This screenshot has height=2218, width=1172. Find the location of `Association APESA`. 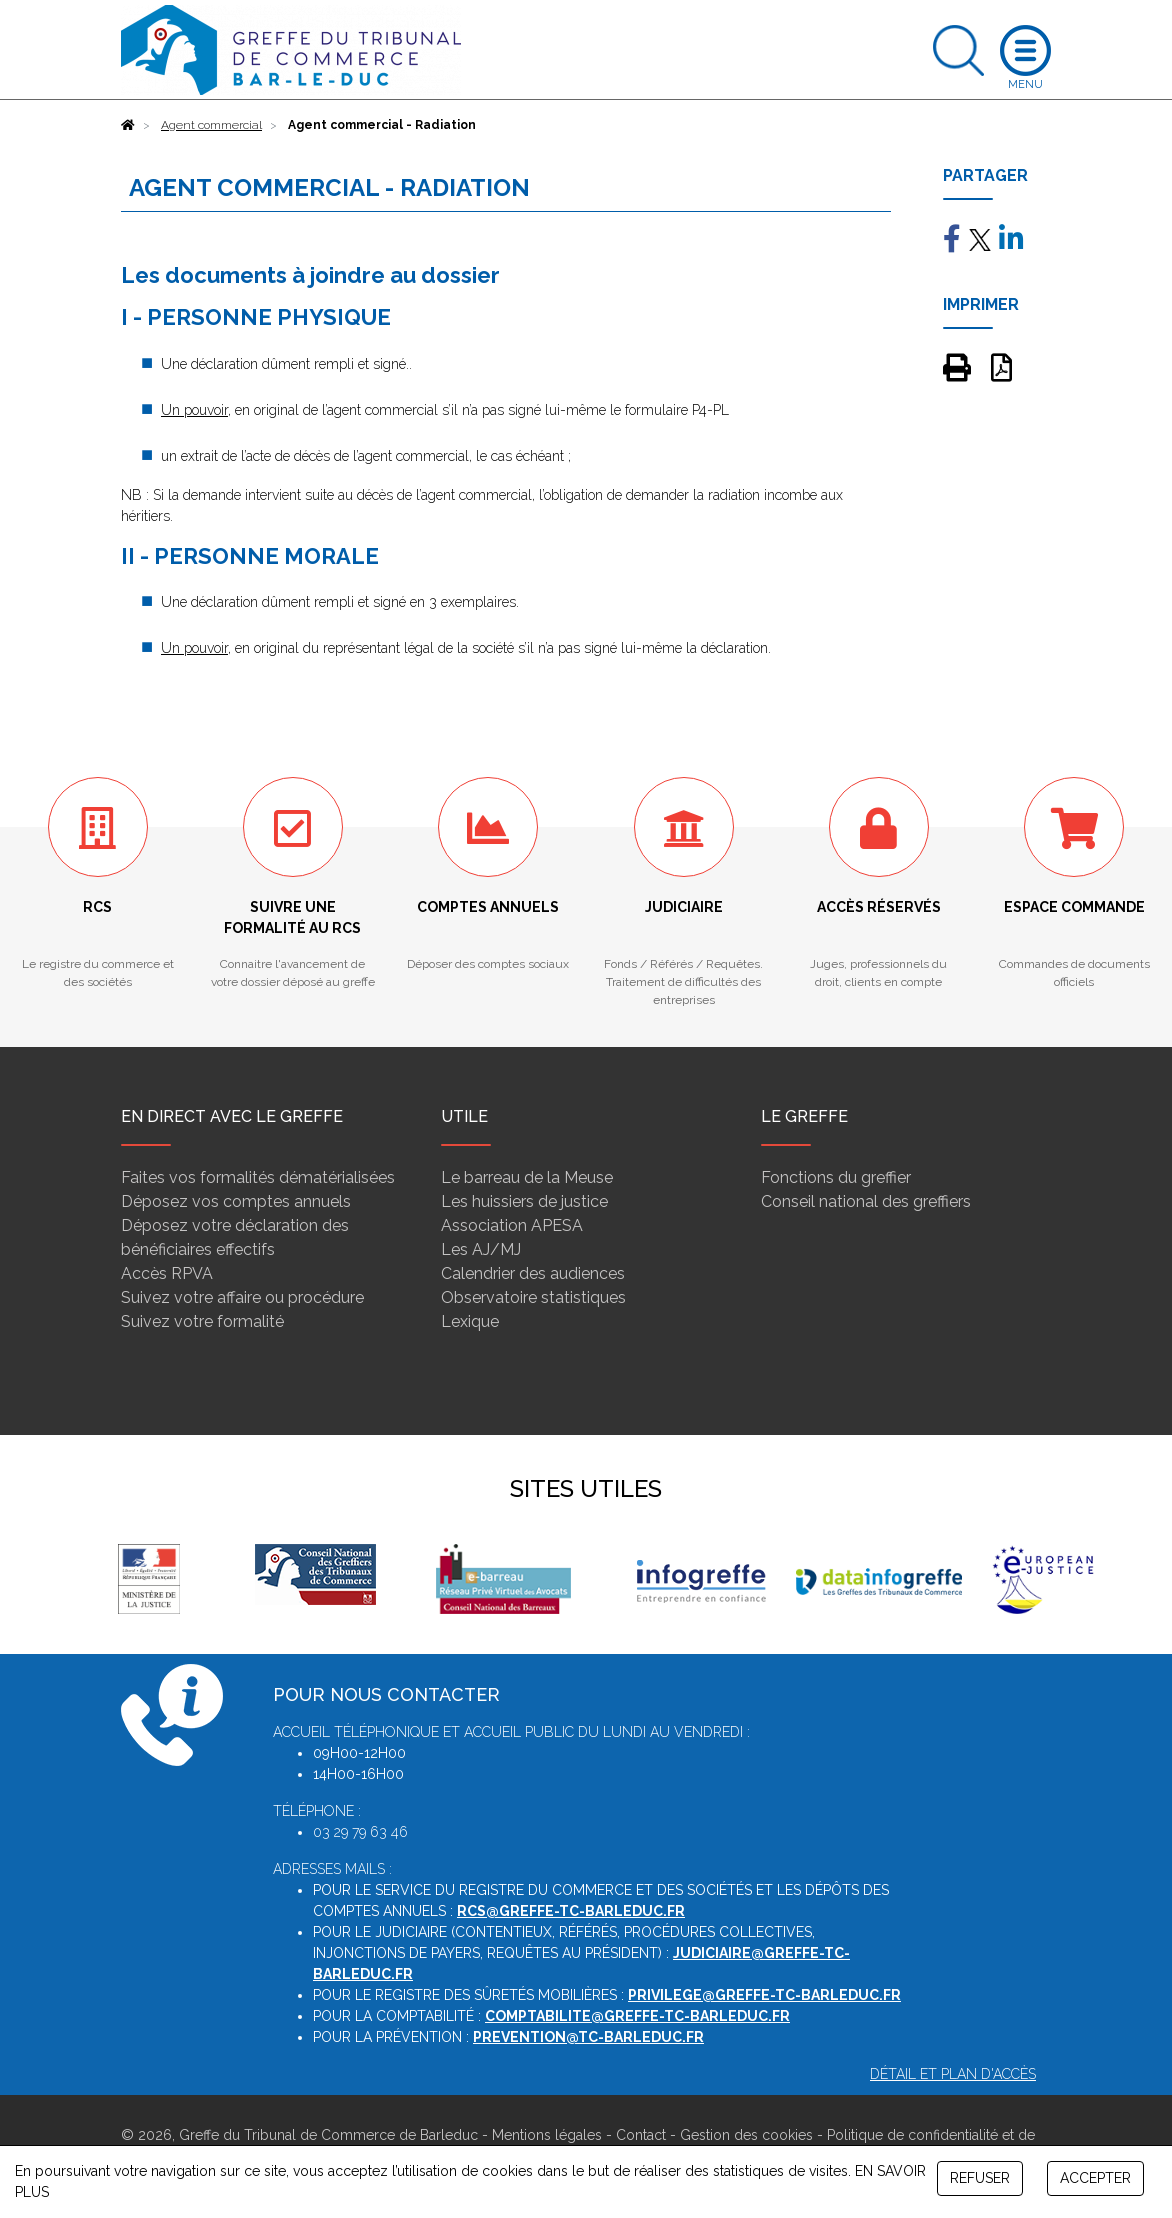

Association APESA is located at coordinates (512, 1225).